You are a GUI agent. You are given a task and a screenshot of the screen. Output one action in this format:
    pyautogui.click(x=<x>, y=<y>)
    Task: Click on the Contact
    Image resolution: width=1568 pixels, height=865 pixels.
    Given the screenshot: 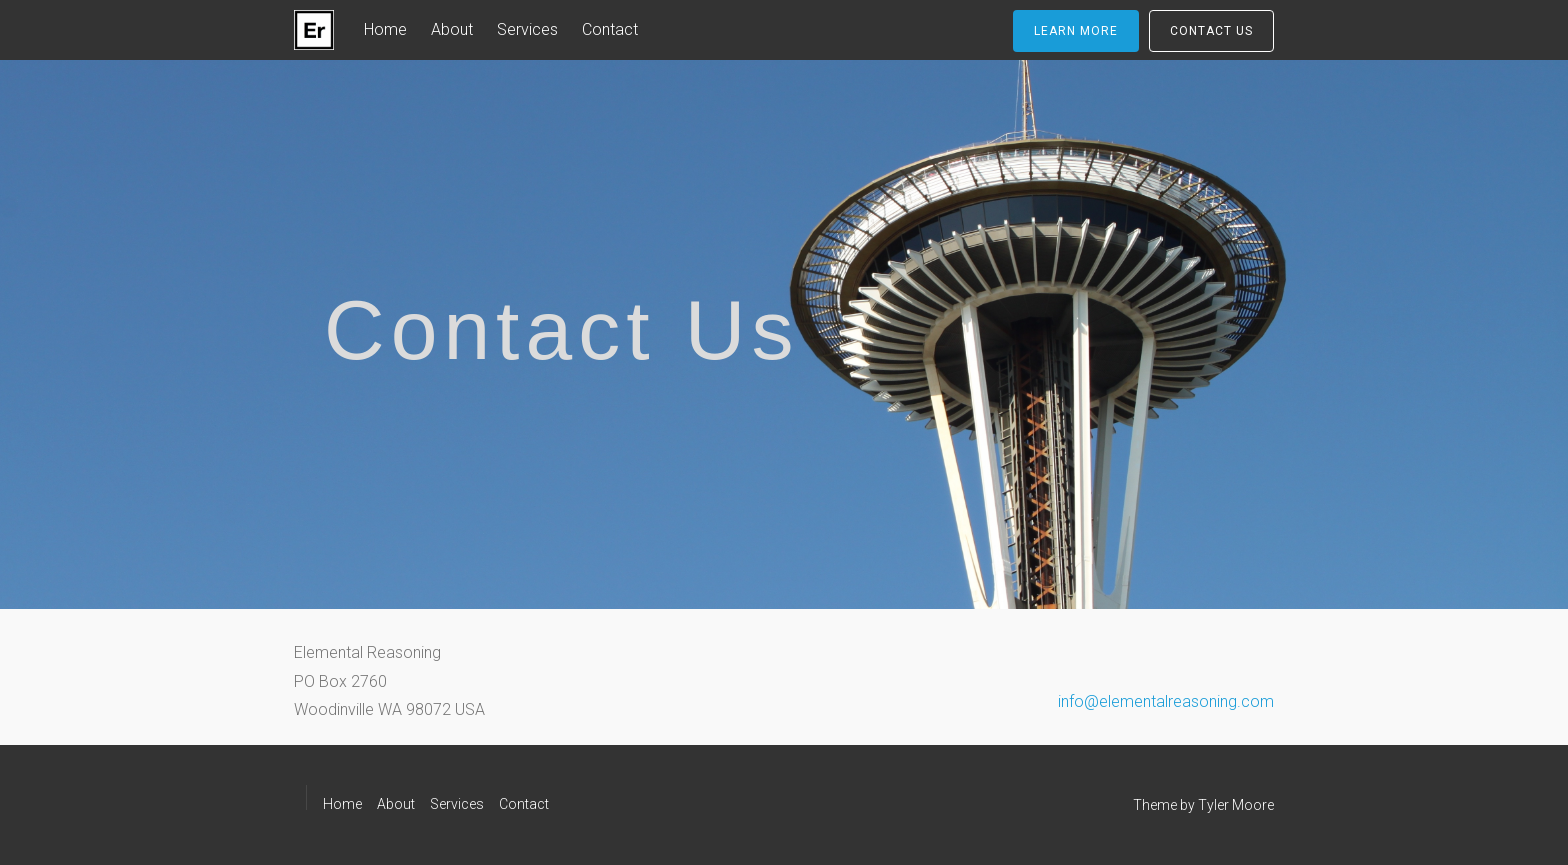 What is the action you would take?
    pyautogui.click(x=610, y=29)
    